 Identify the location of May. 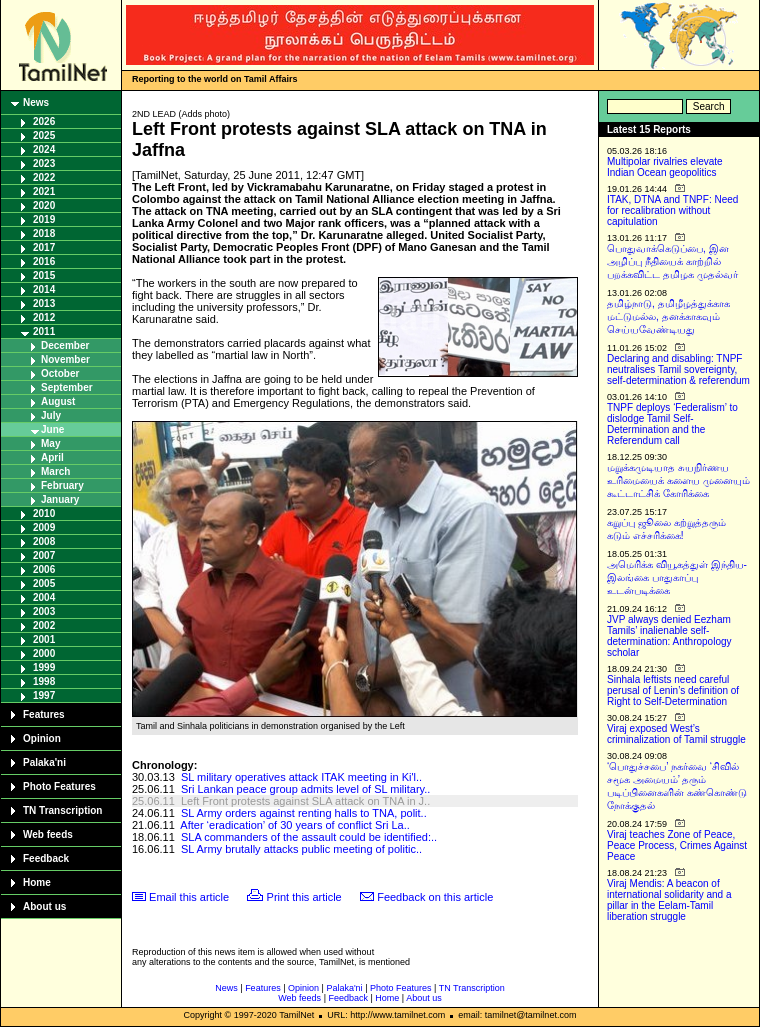
(50, 443).